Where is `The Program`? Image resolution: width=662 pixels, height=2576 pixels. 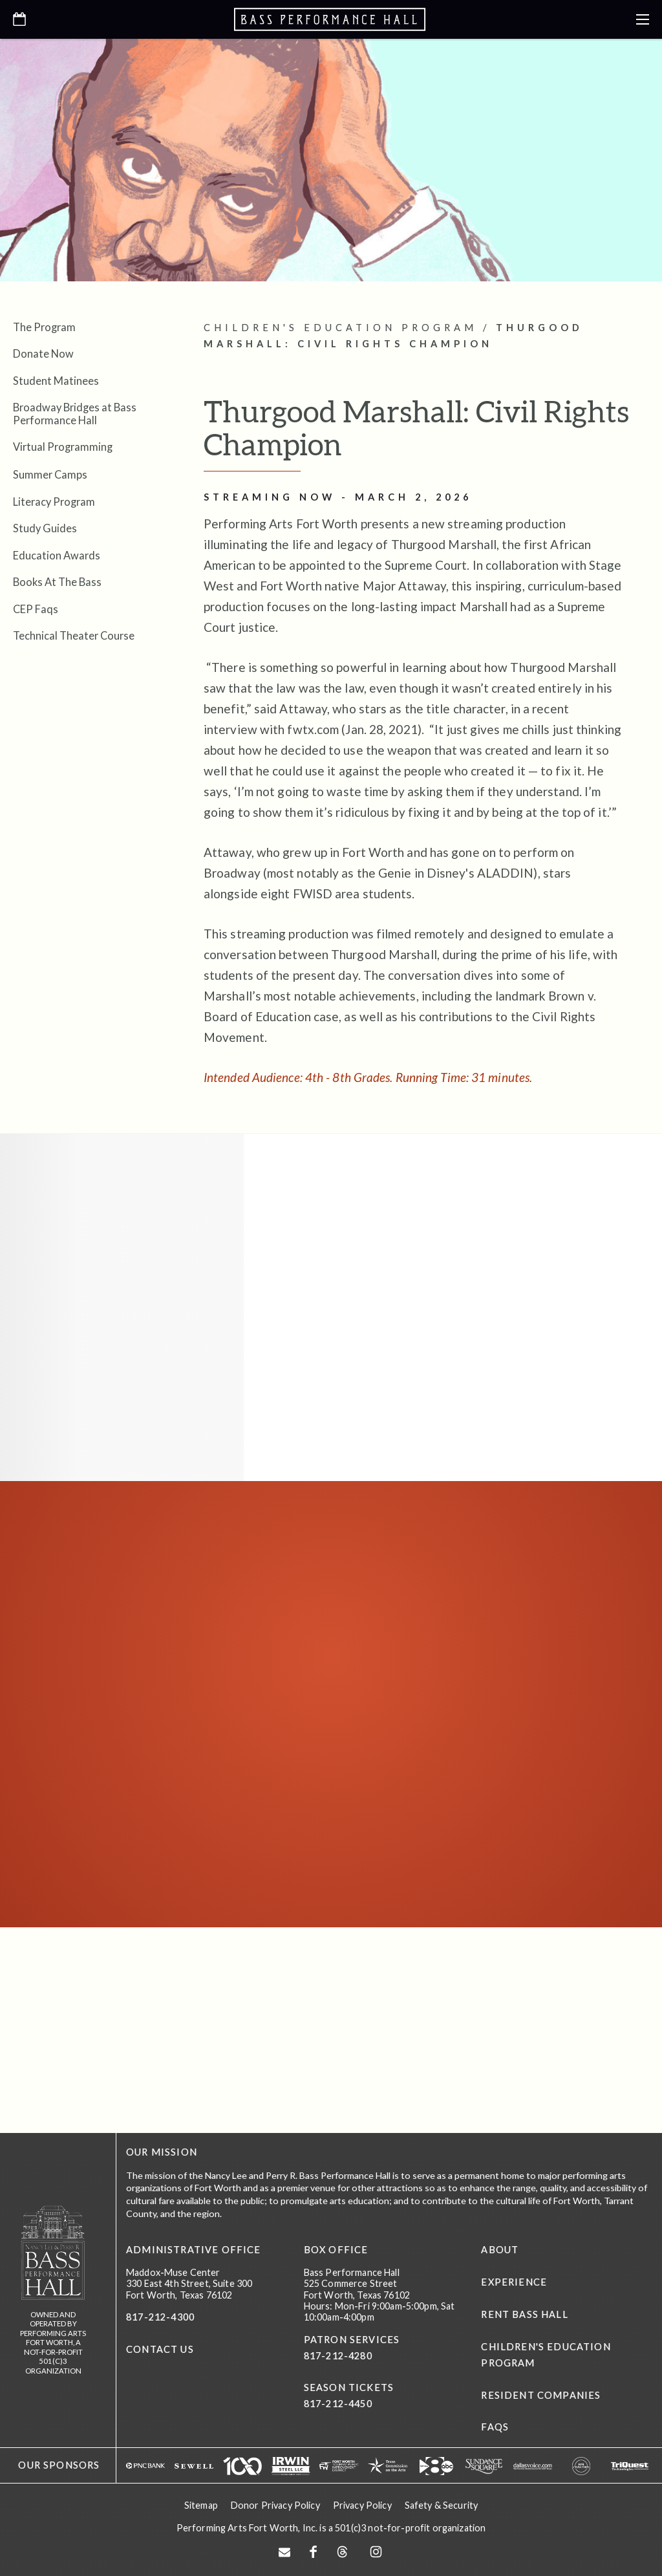 The Program is located at coordinates (44, 327).